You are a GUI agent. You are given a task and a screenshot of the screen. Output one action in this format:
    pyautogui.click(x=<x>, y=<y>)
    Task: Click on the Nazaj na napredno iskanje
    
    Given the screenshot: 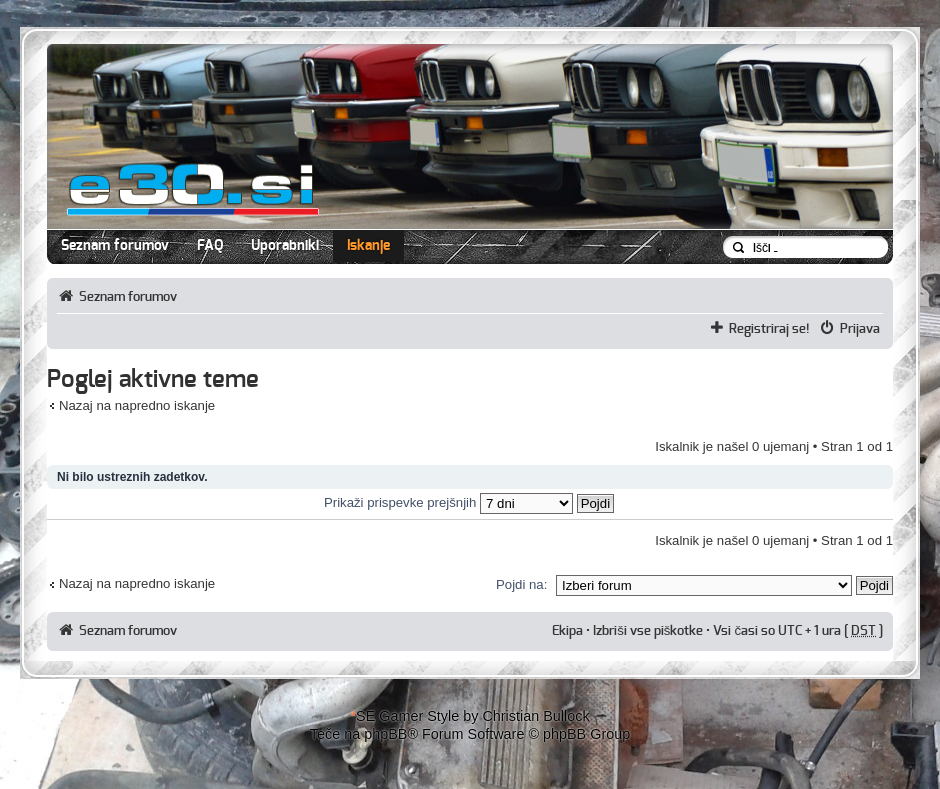 What is the action you would take?
    pyautogui.click(x=137, y=405)
    